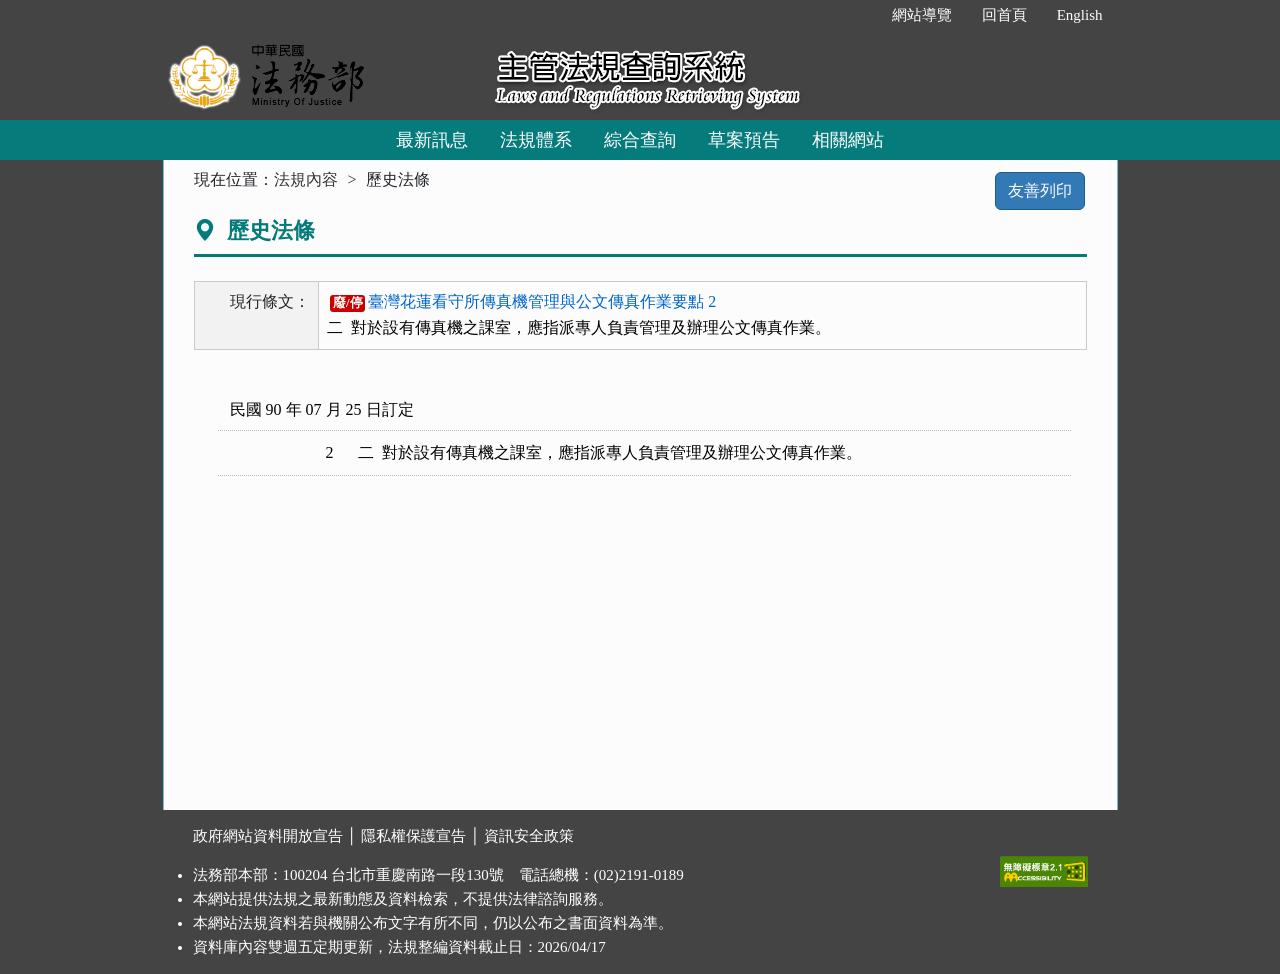  What do you see at coordinates (268, 836) in the screenshot?
I see `政府網站資料開放宣告` at bounding box center [268, 836].